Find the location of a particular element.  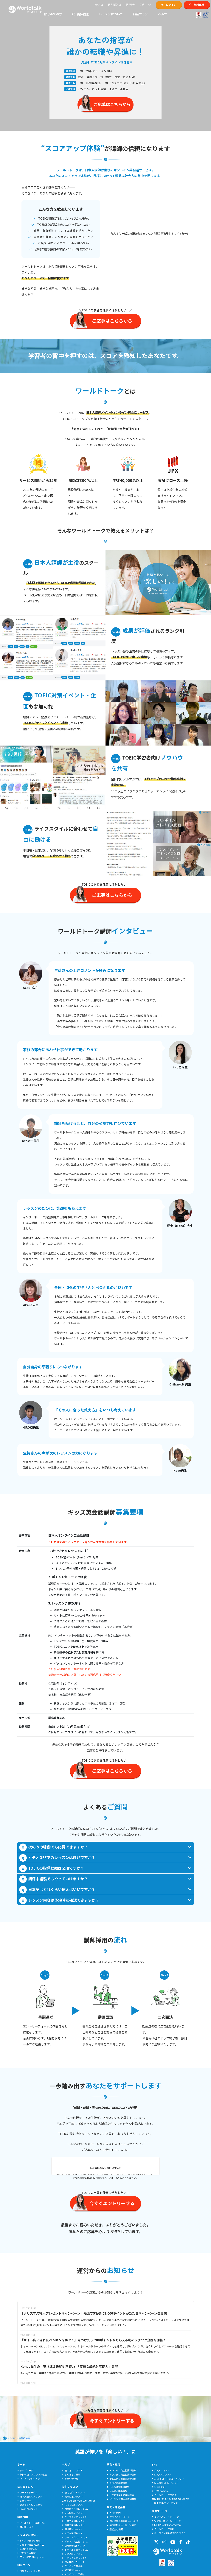

ゲーミング英会話 is located at coordinates (74, 2566).